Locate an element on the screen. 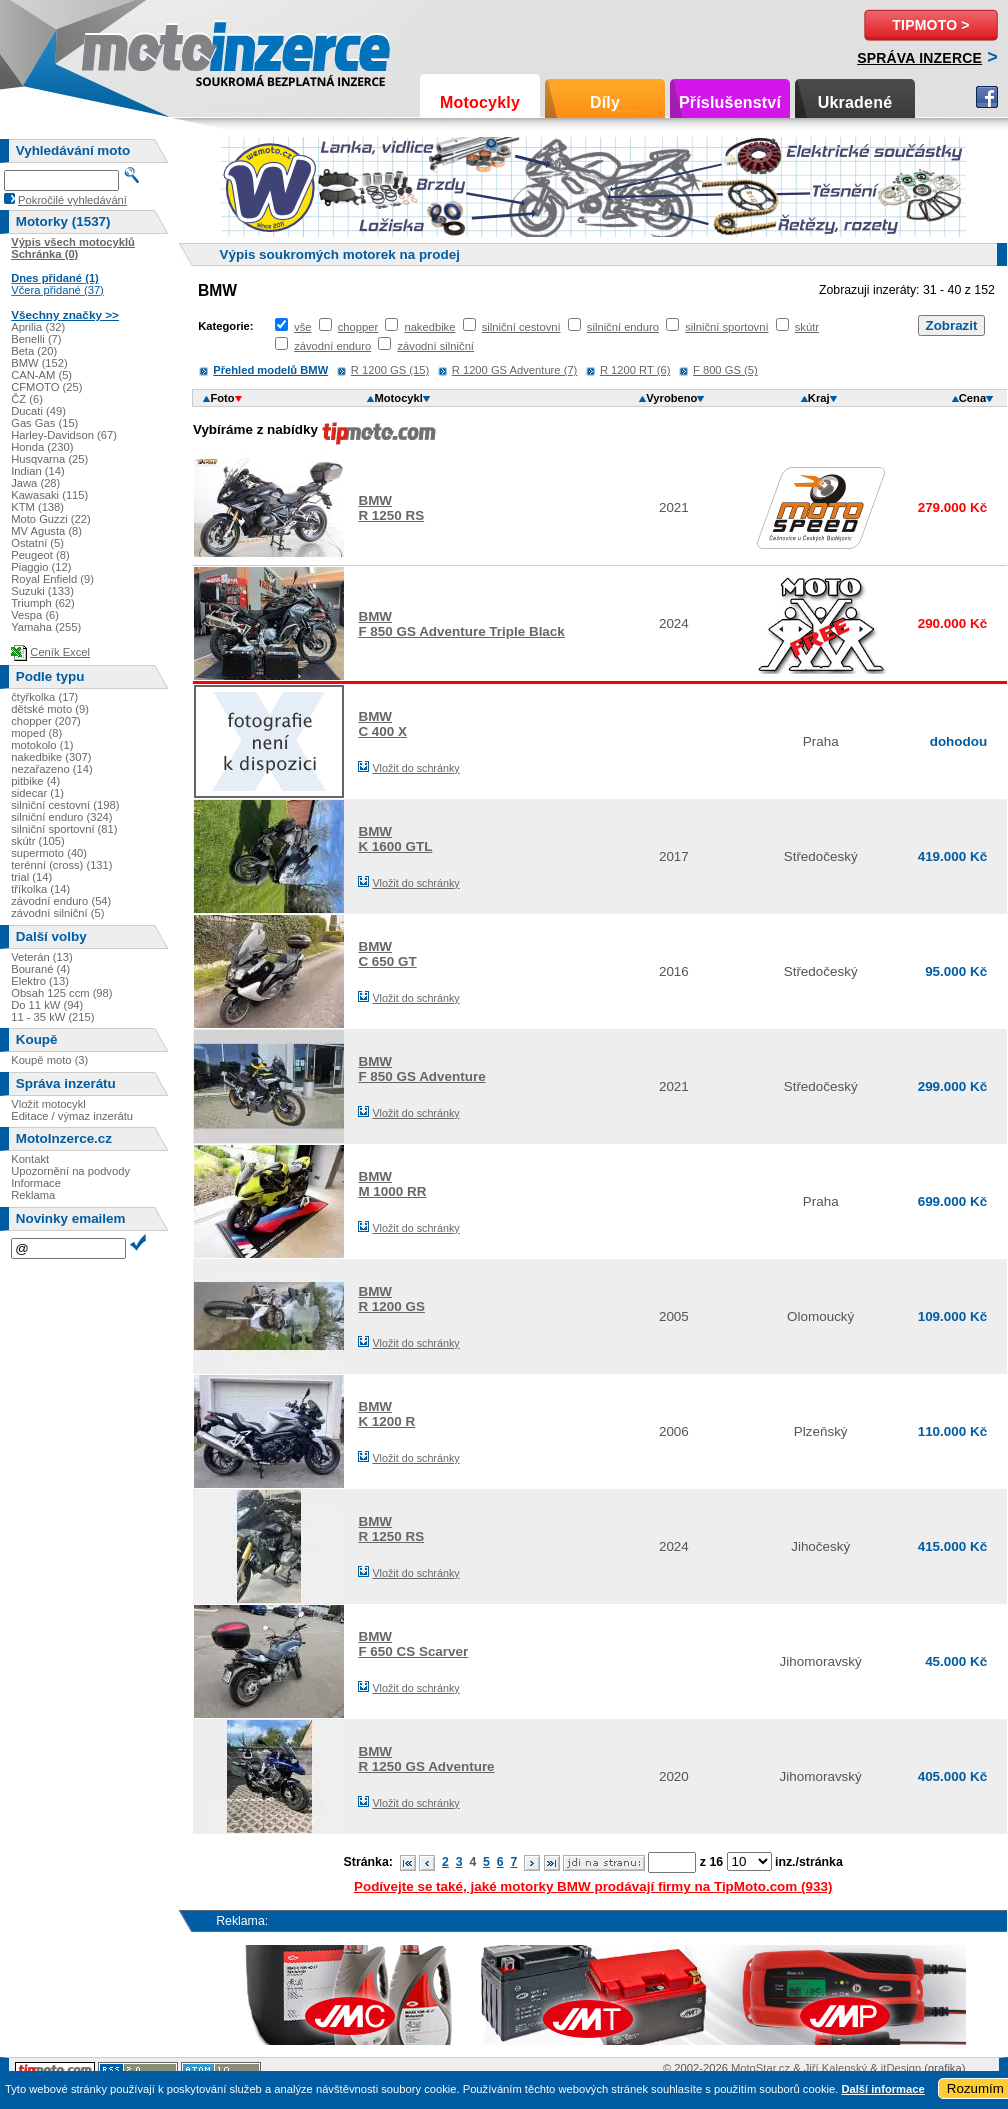 This screenshot has width=1008, height=2109. Husqvarna (25) is located at coordinates (49, 459).